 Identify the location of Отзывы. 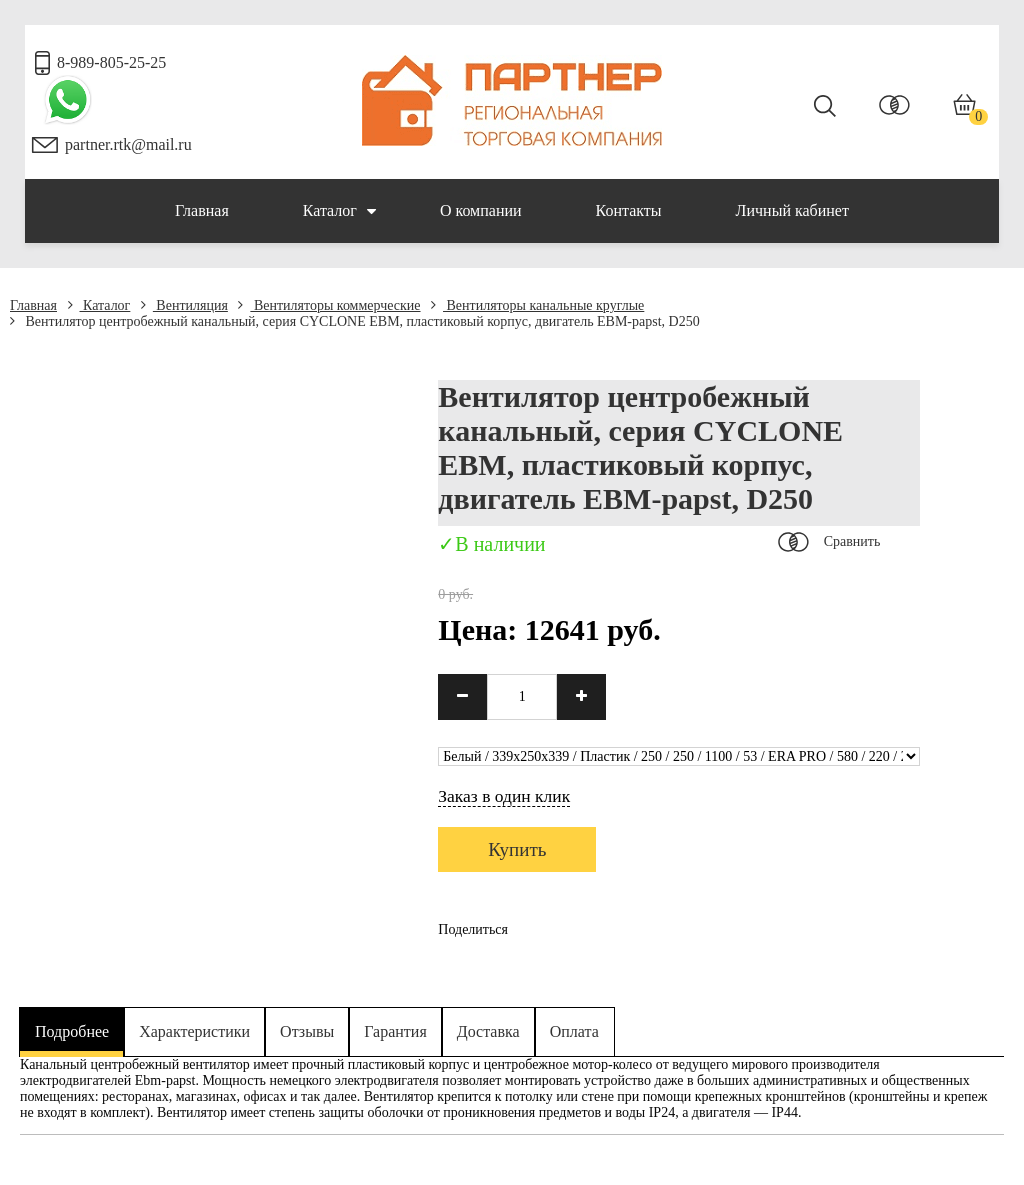
(307, 1031).